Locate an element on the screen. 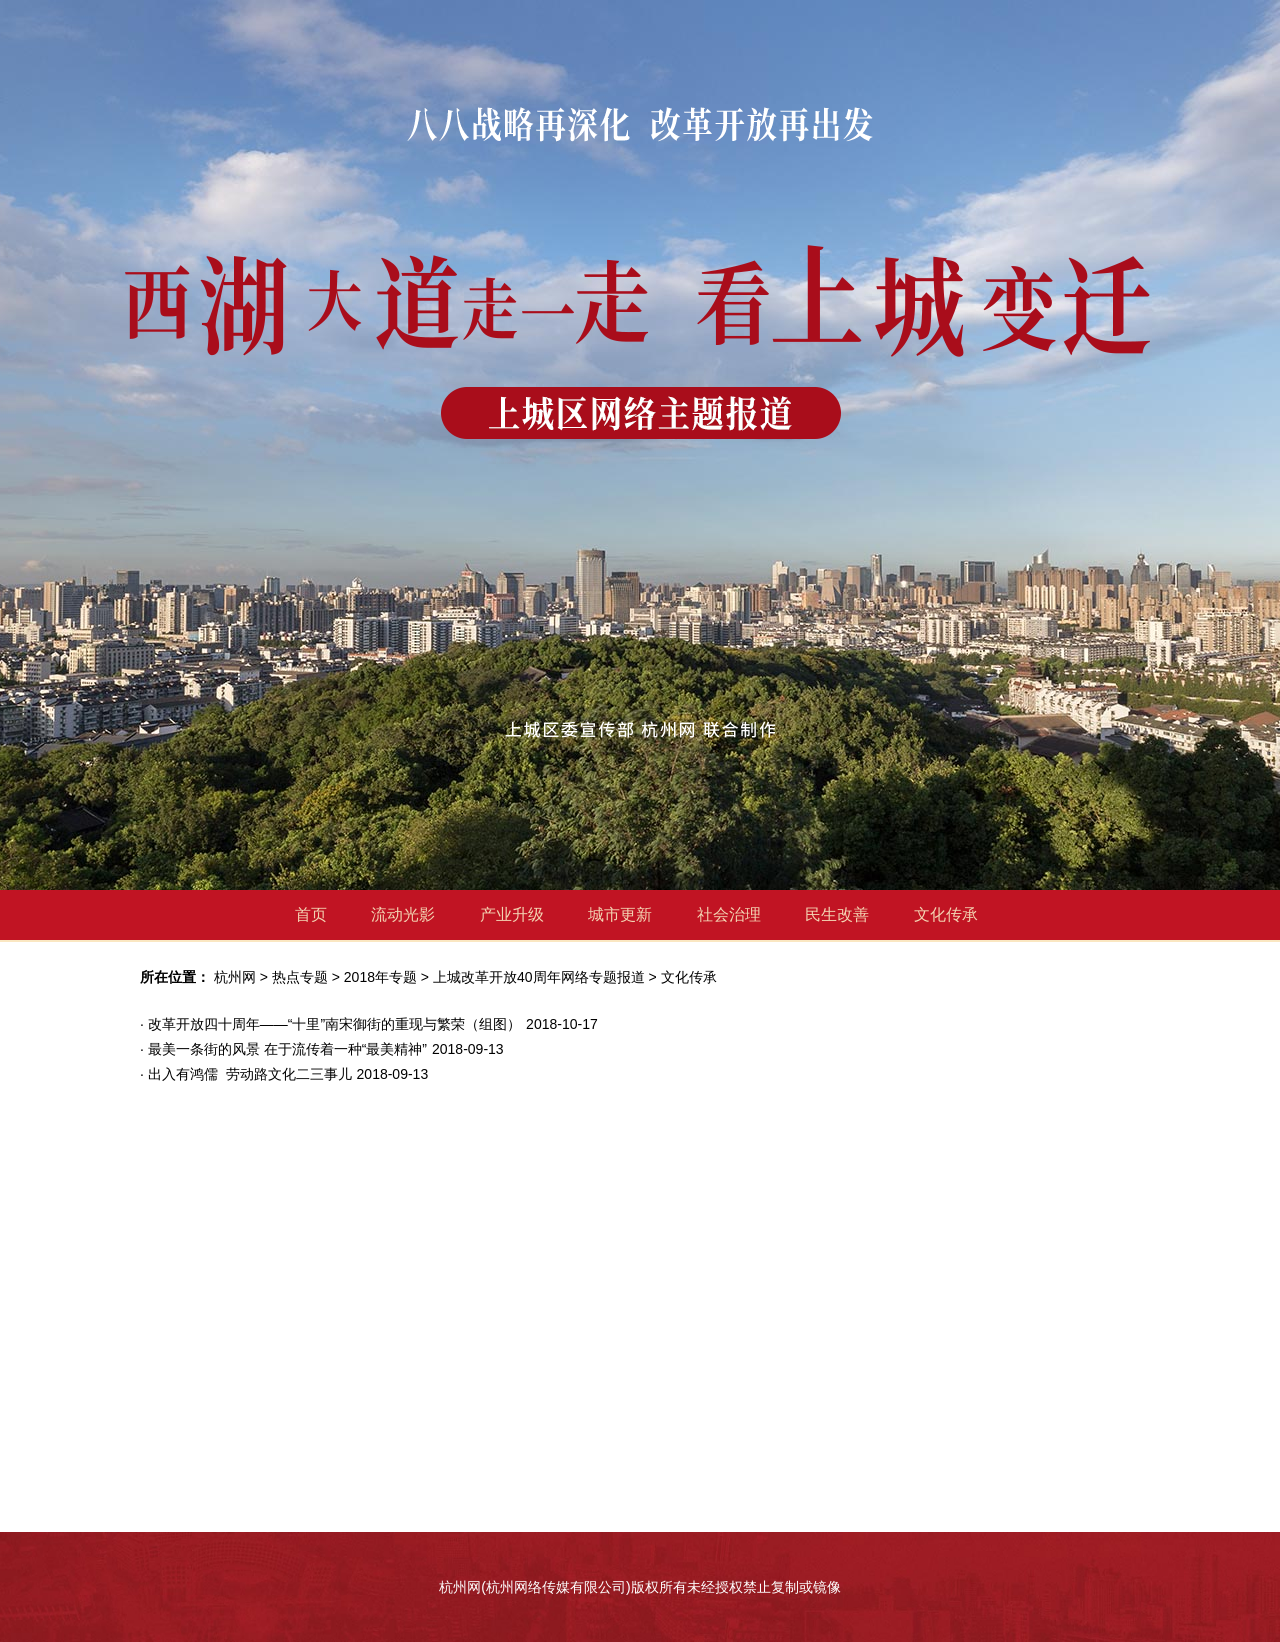  文化传承 is located at coordinates (946, 914).